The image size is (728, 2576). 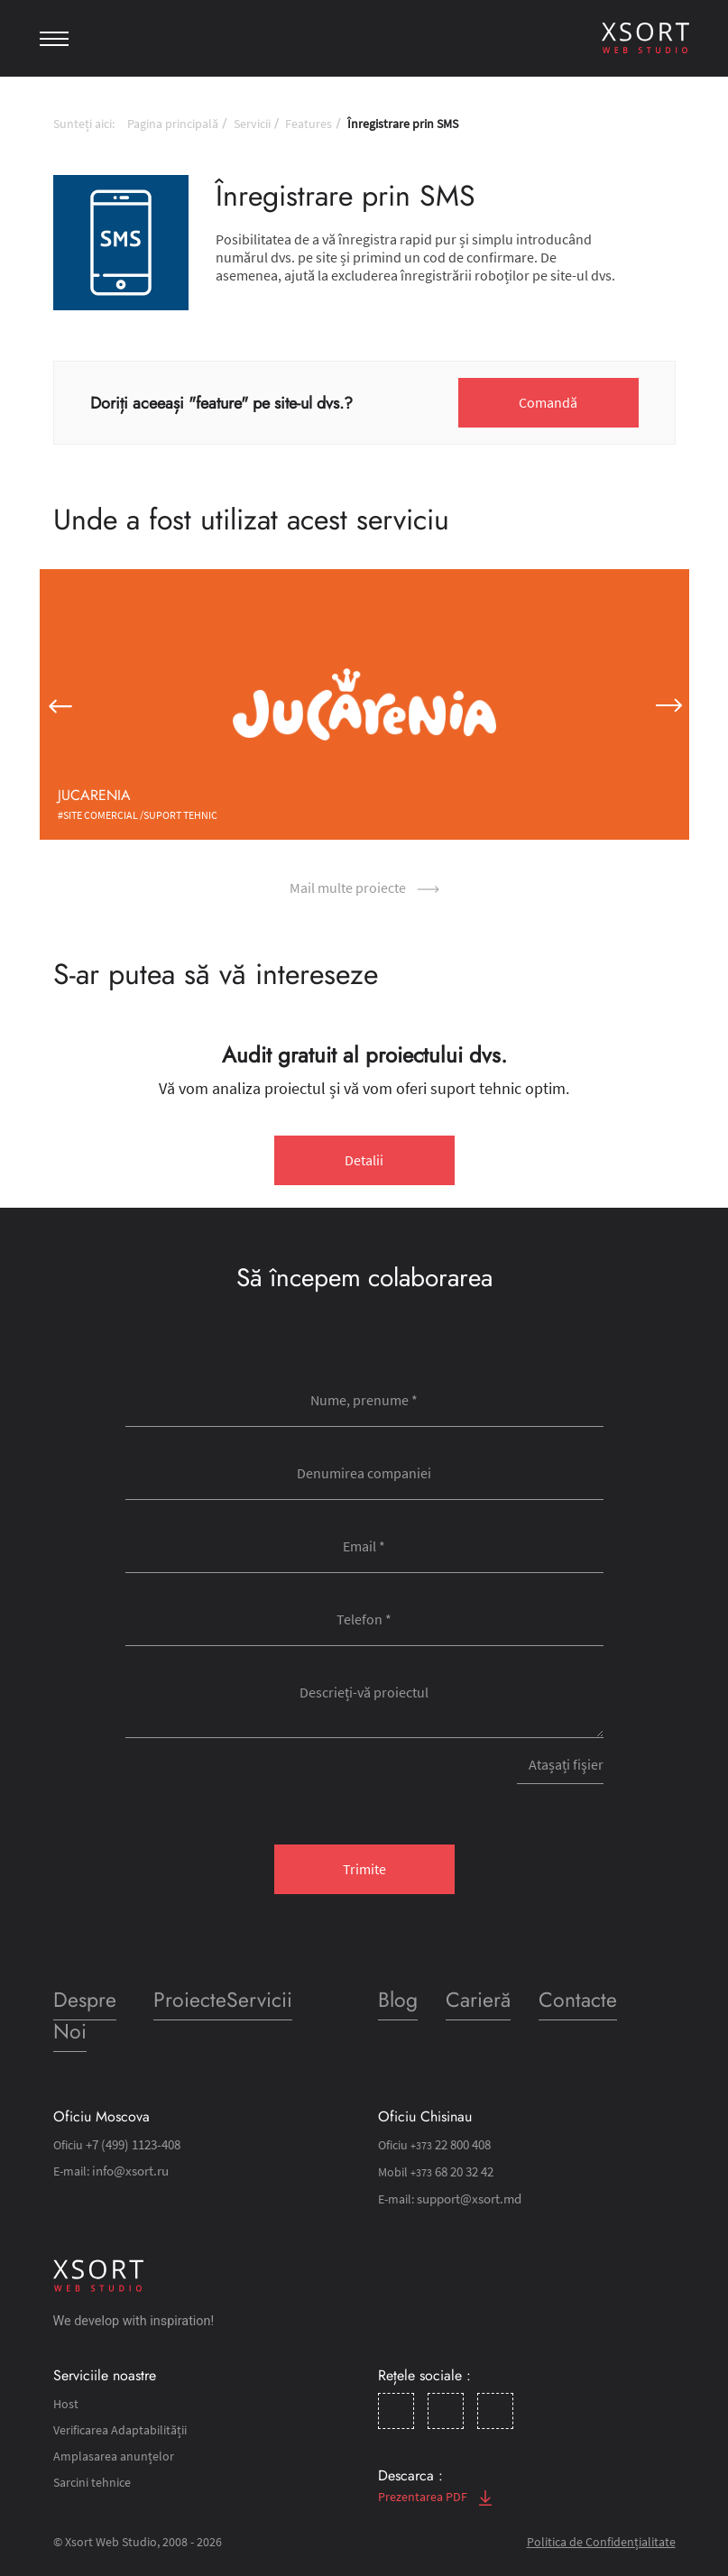 What do you see at coordinates (128, 2171) in the screenshot?
I see `info@xsort.ru` at bounding box center [128, 2171].